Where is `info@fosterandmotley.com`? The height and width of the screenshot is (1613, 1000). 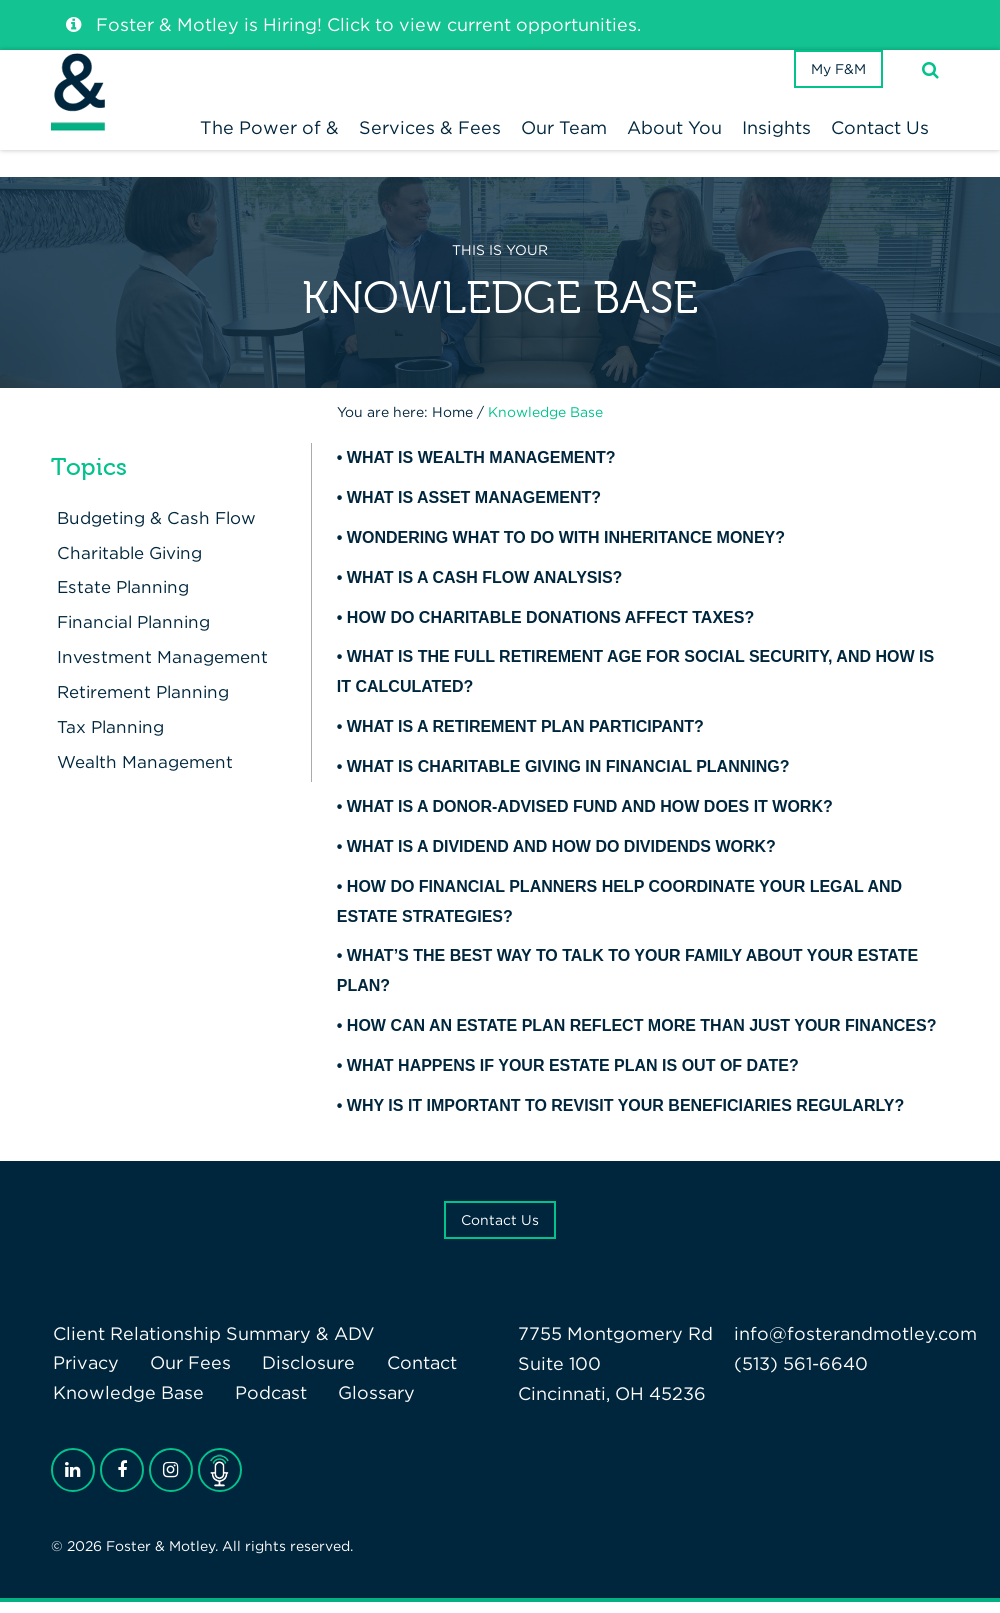
info@fosterandmotley.com is located at coordinates (855, 1343).